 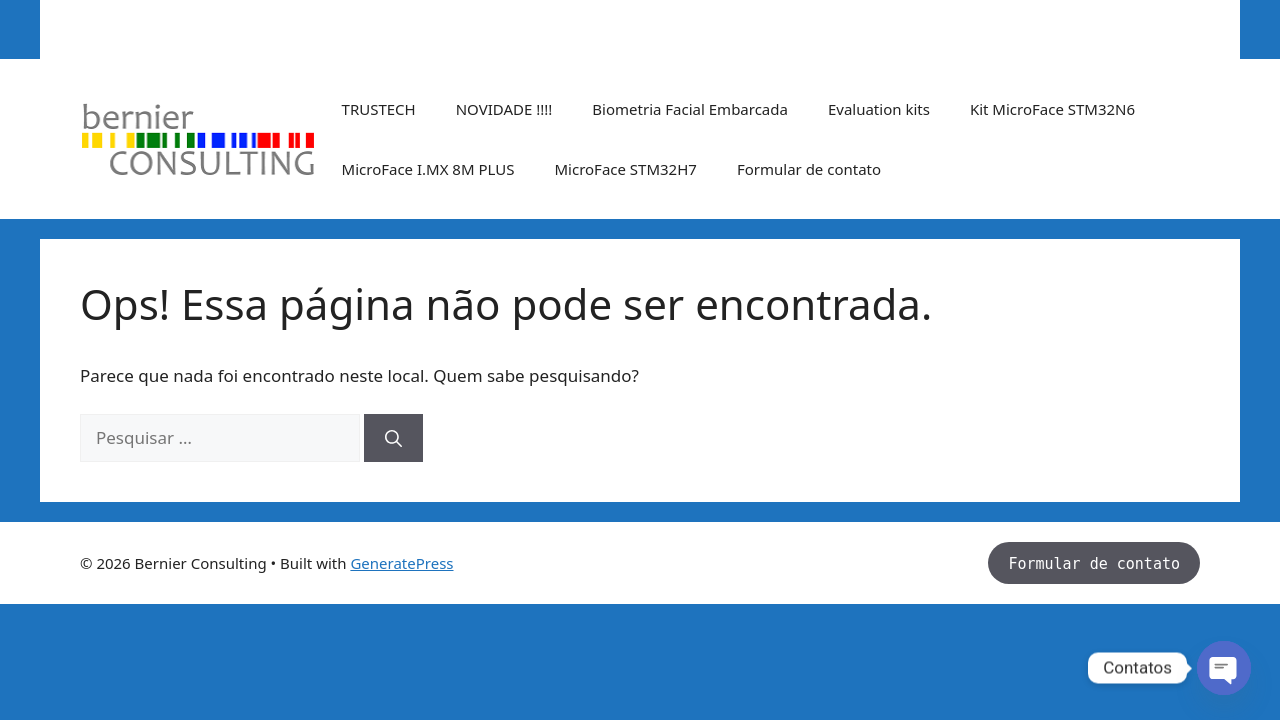 I want to click on TRUSTECH, so click(x=379, y=109).